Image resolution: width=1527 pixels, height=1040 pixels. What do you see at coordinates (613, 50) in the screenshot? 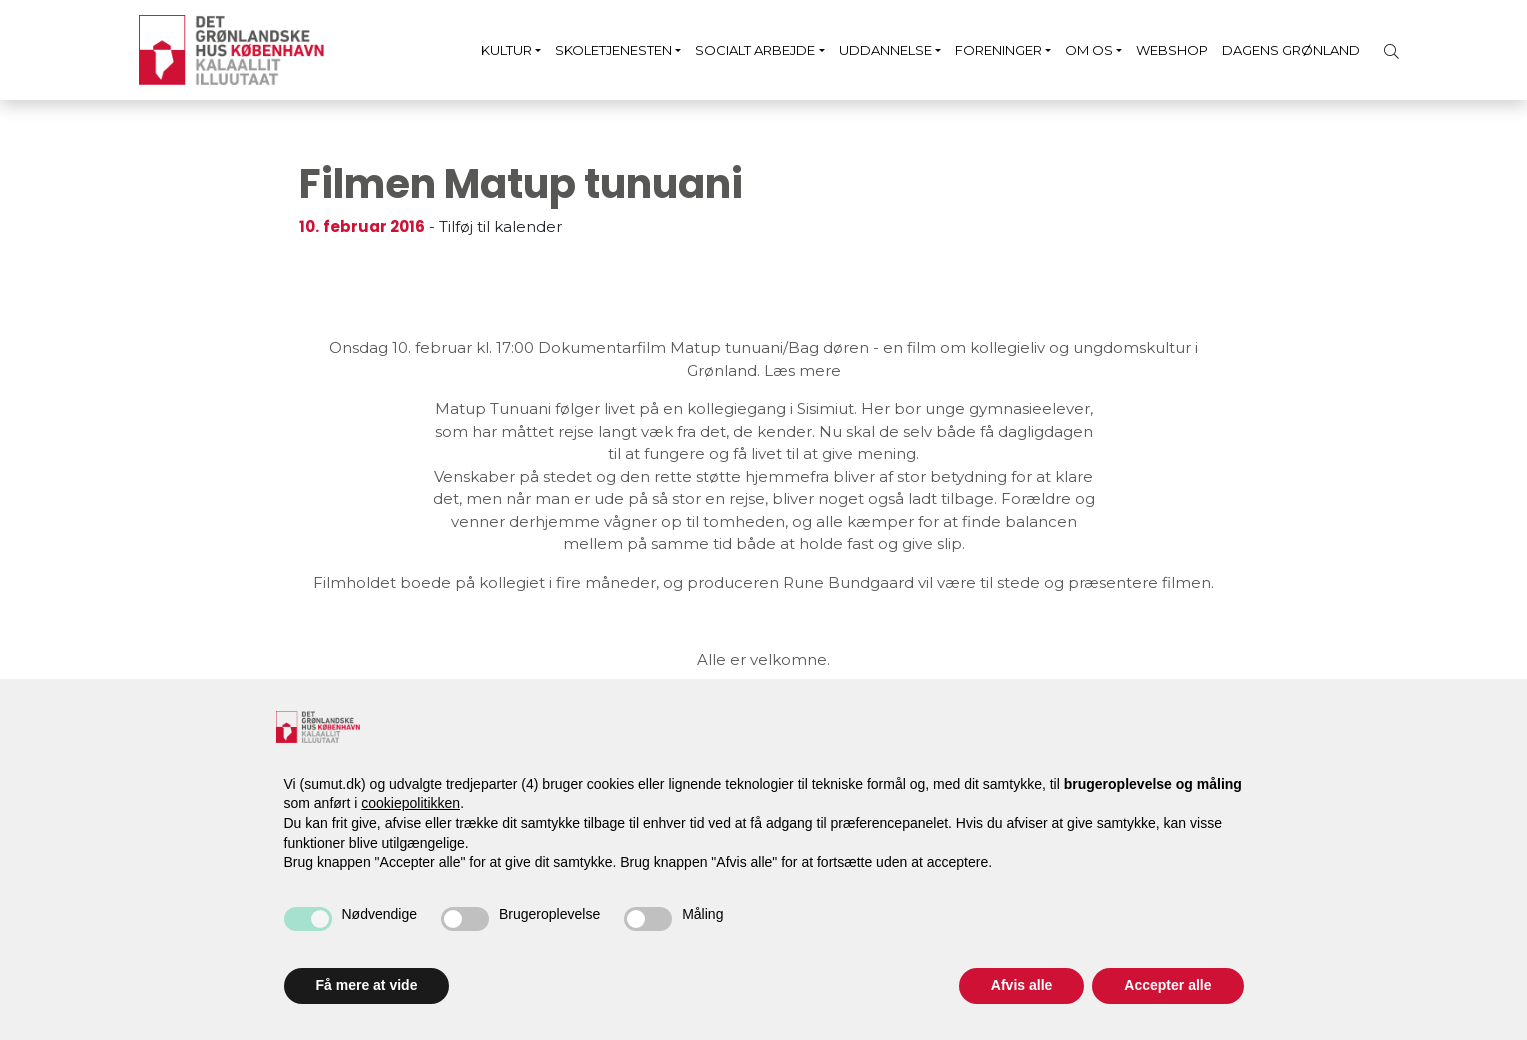
I see `Skoletjenesten` at bounding box center [613, 50].